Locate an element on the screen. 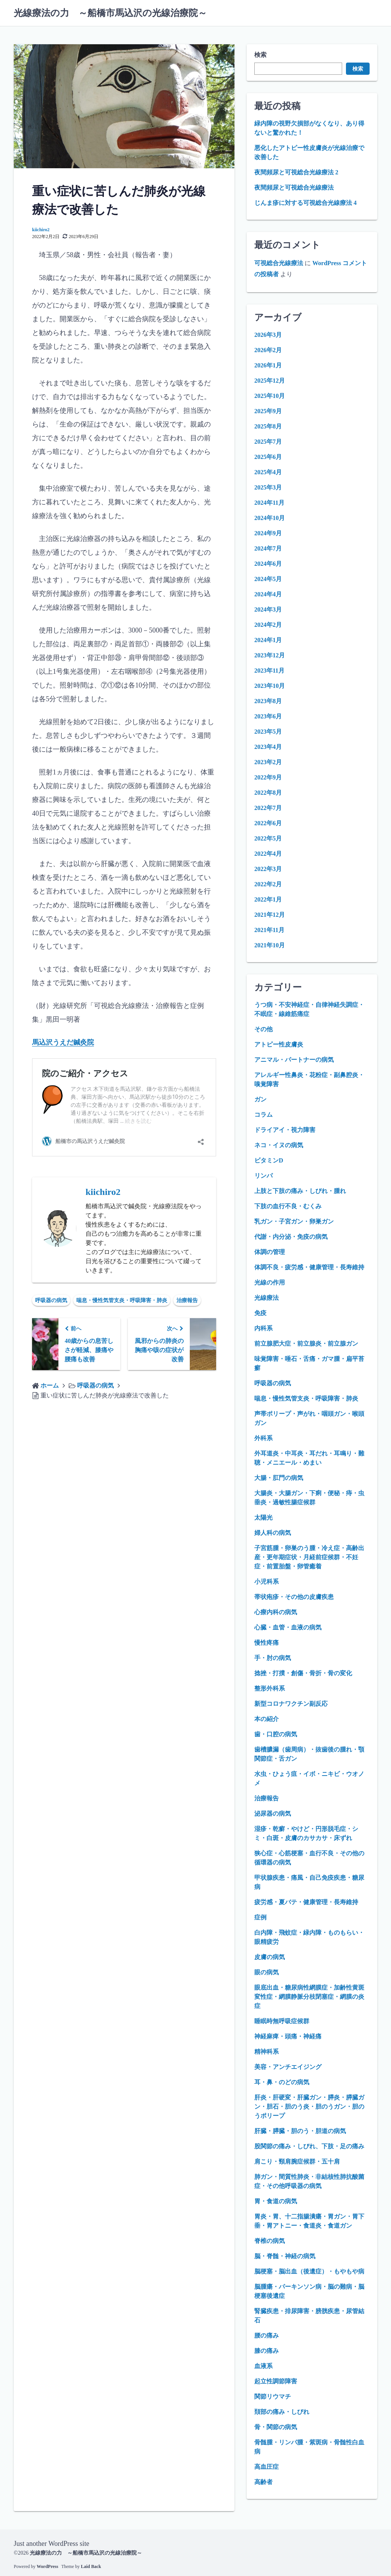 The height and width of the screenshot is (2576, 391). その他 is located at coordinates (263, 1029).